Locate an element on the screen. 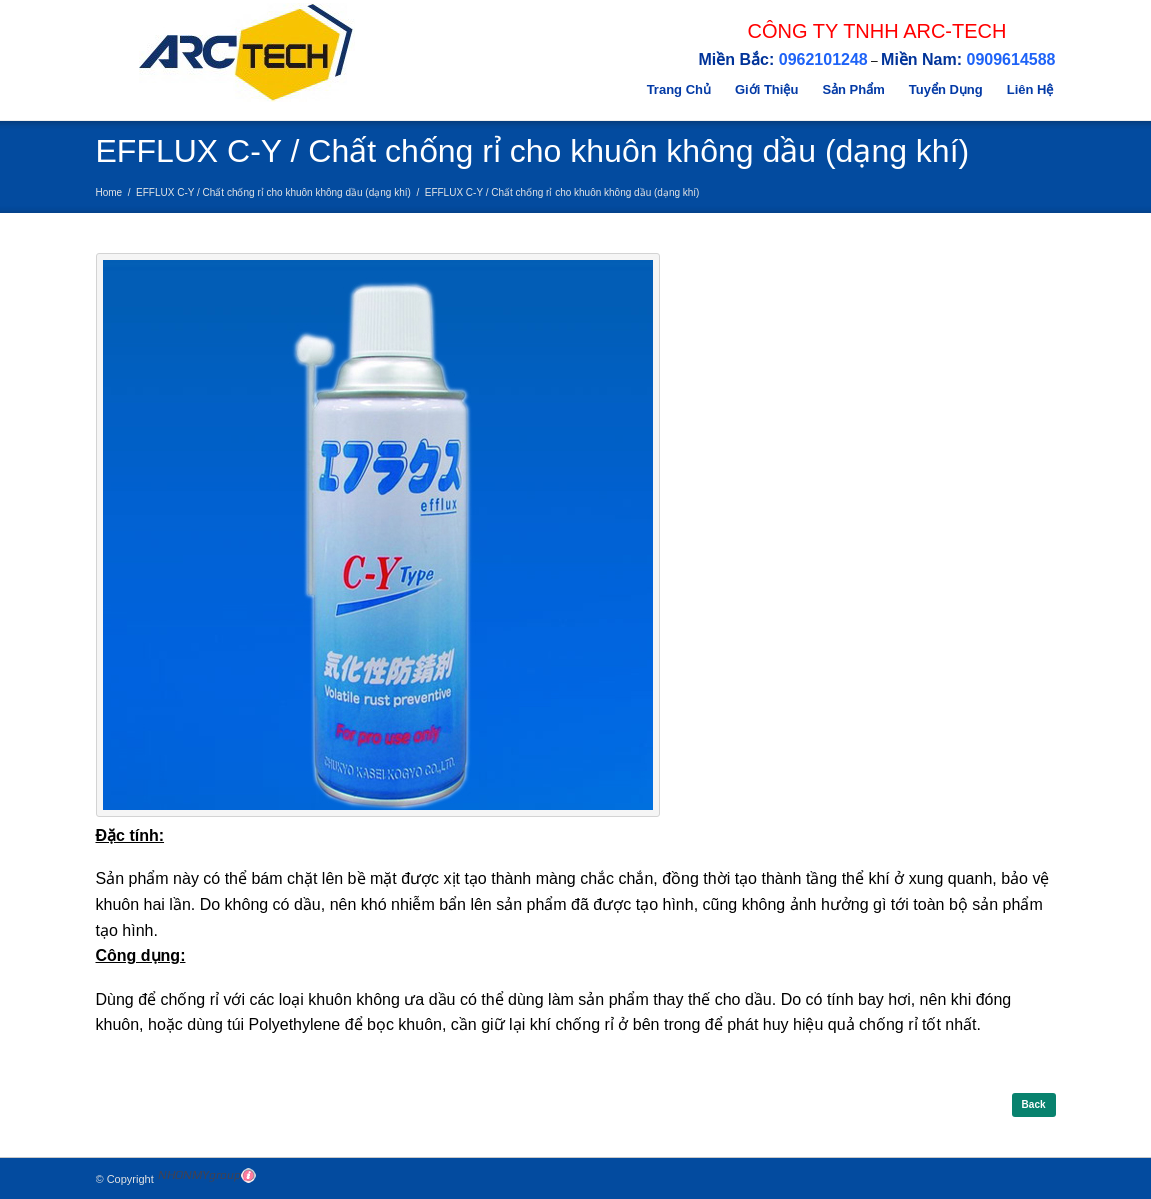 Image resolution: width=1151 pixels, height=1199 pixels. Trang Chủ is located at coordinates (679, 89).